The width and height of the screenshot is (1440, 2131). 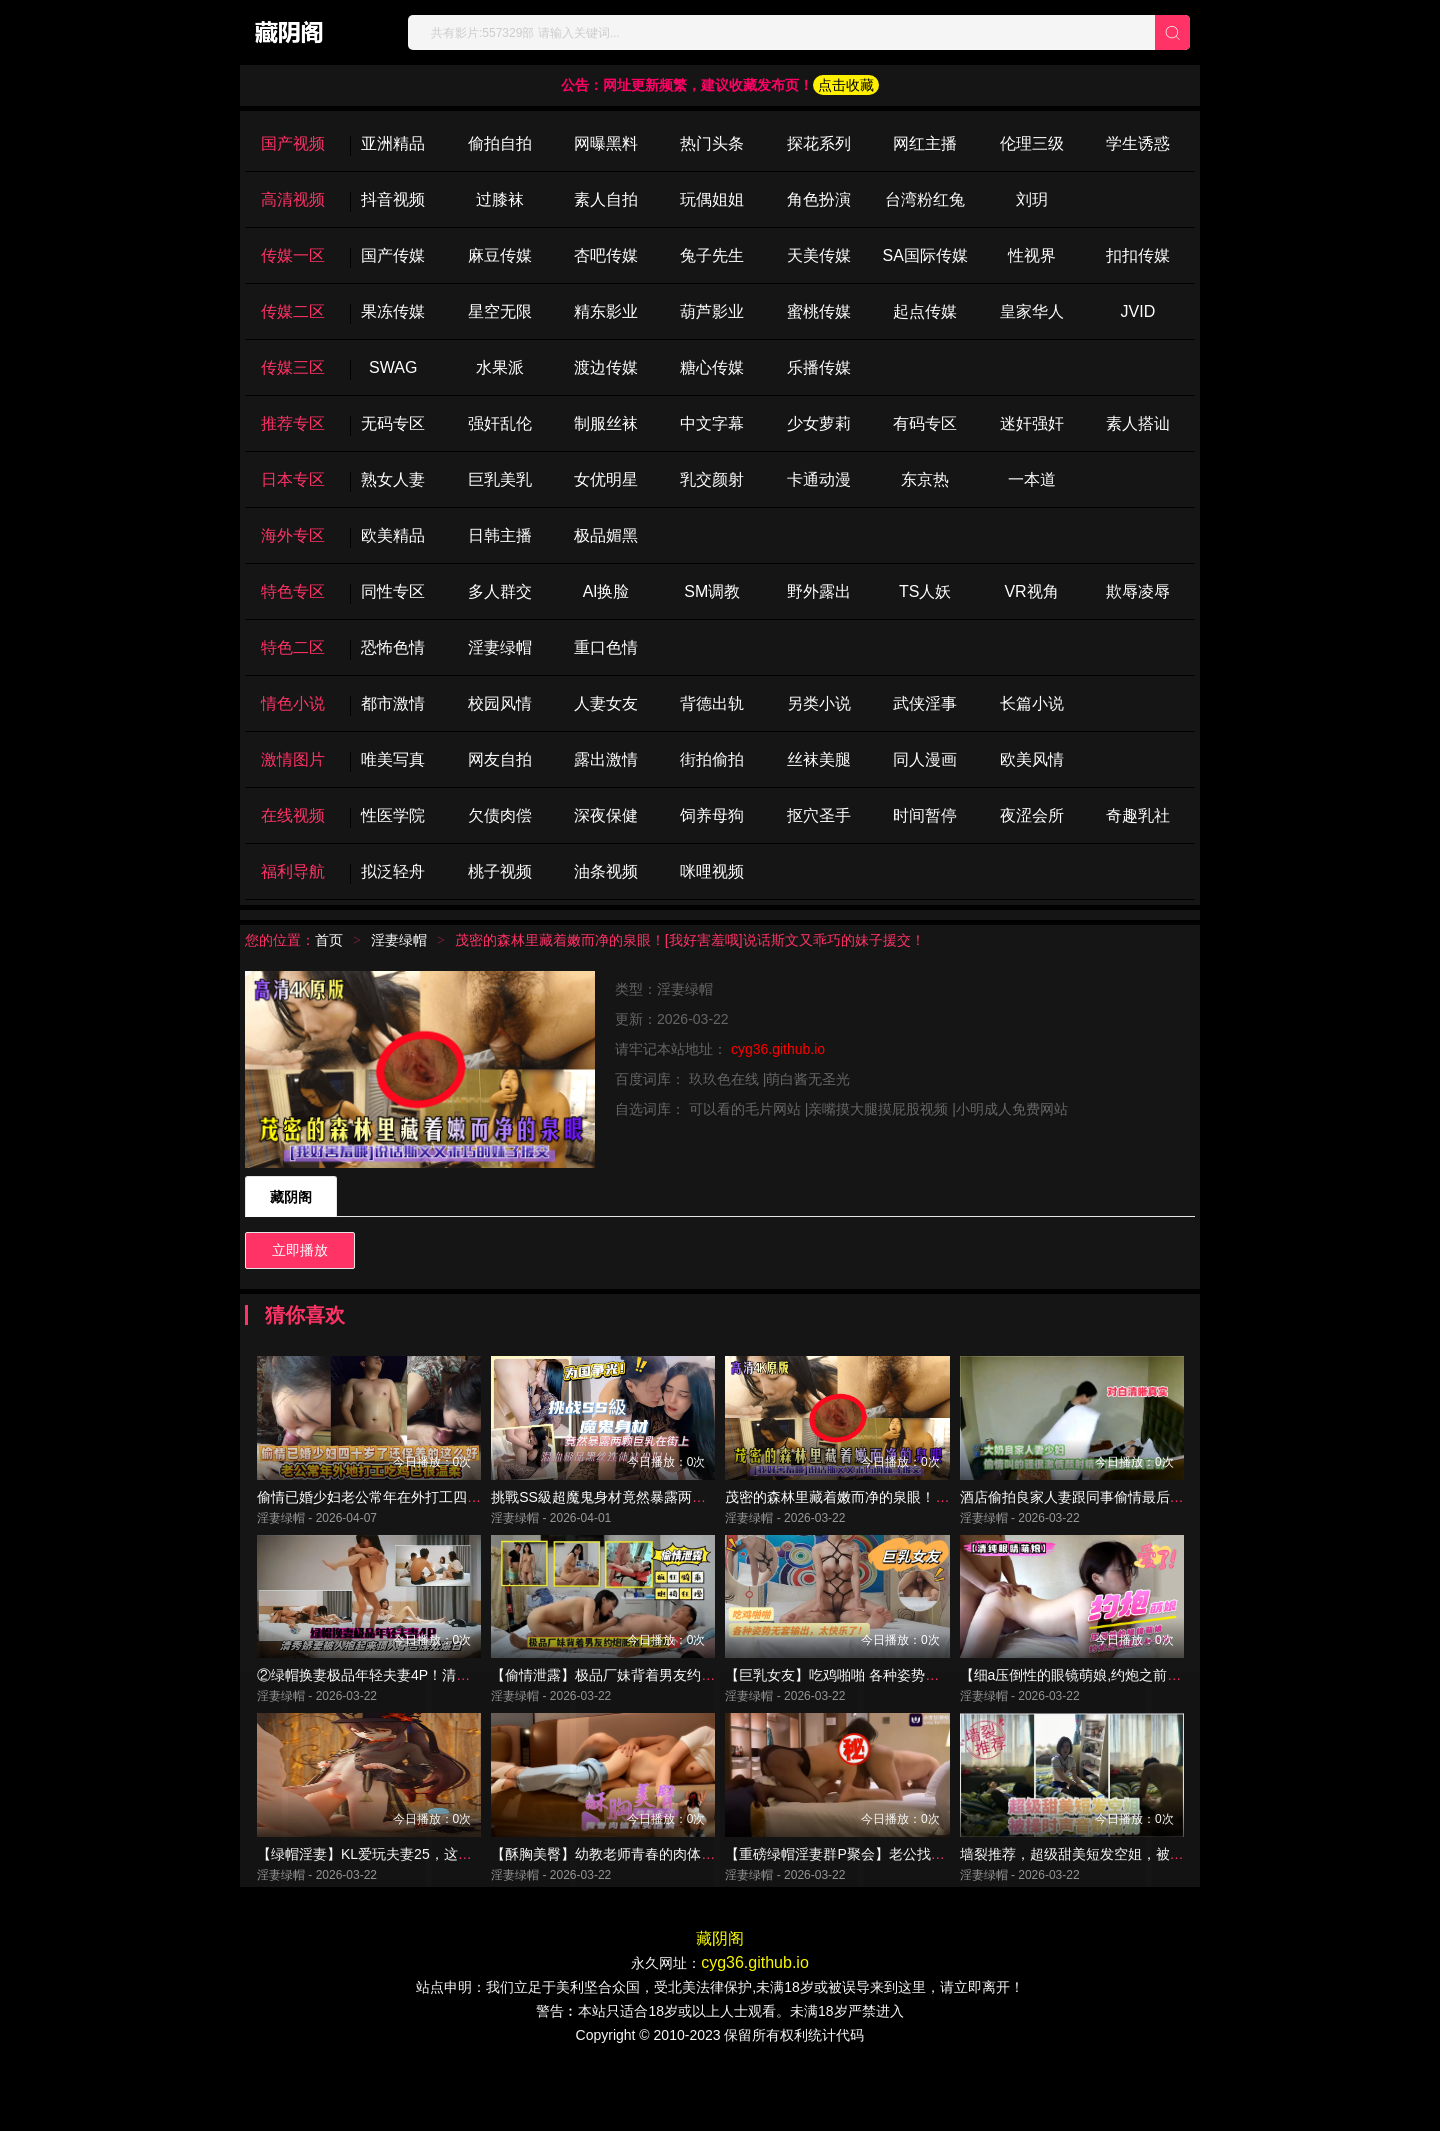 What do you see at coordinates (1032, 815) in the screenshot?
I see `夜涩会所` at bounding box center [1032, 815].